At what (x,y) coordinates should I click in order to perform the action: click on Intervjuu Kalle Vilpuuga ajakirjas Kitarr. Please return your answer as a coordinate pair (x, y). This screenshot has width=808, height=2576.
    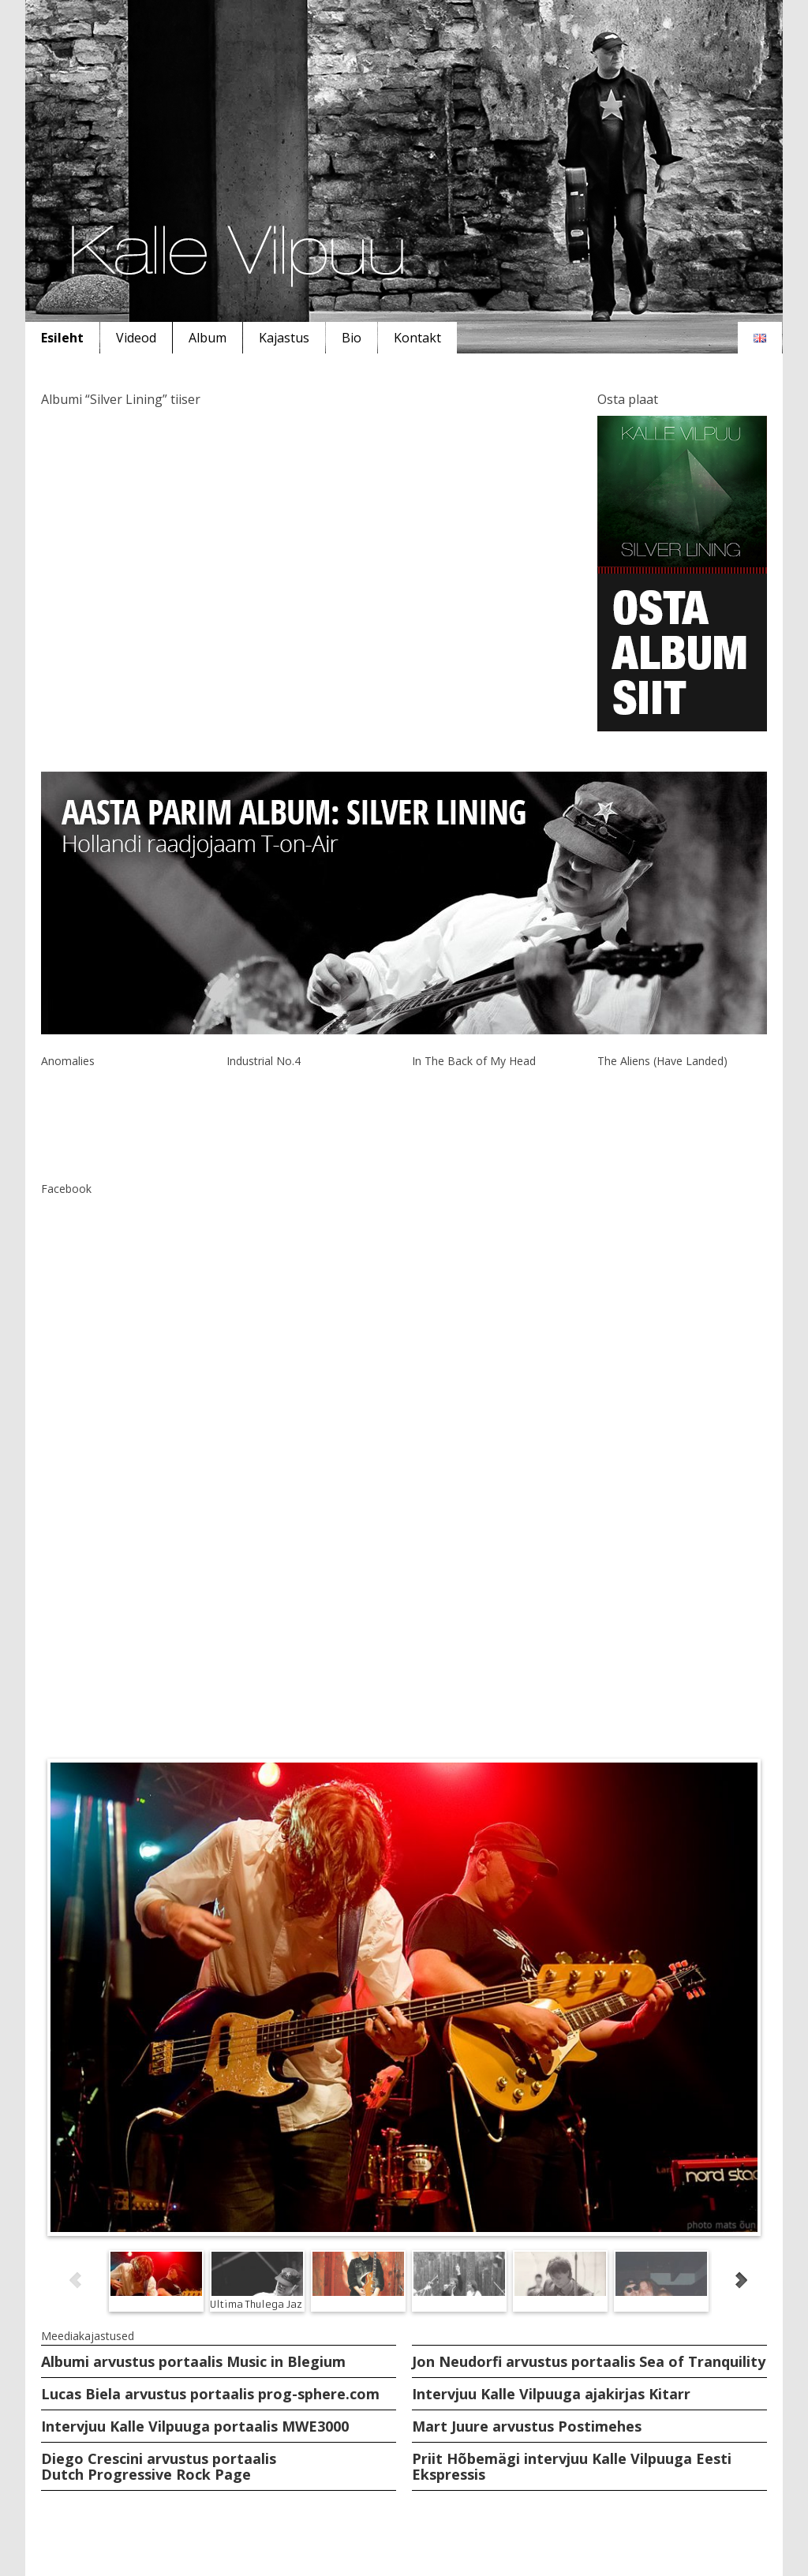
    Looking at the image, I should click on (551, 2393).